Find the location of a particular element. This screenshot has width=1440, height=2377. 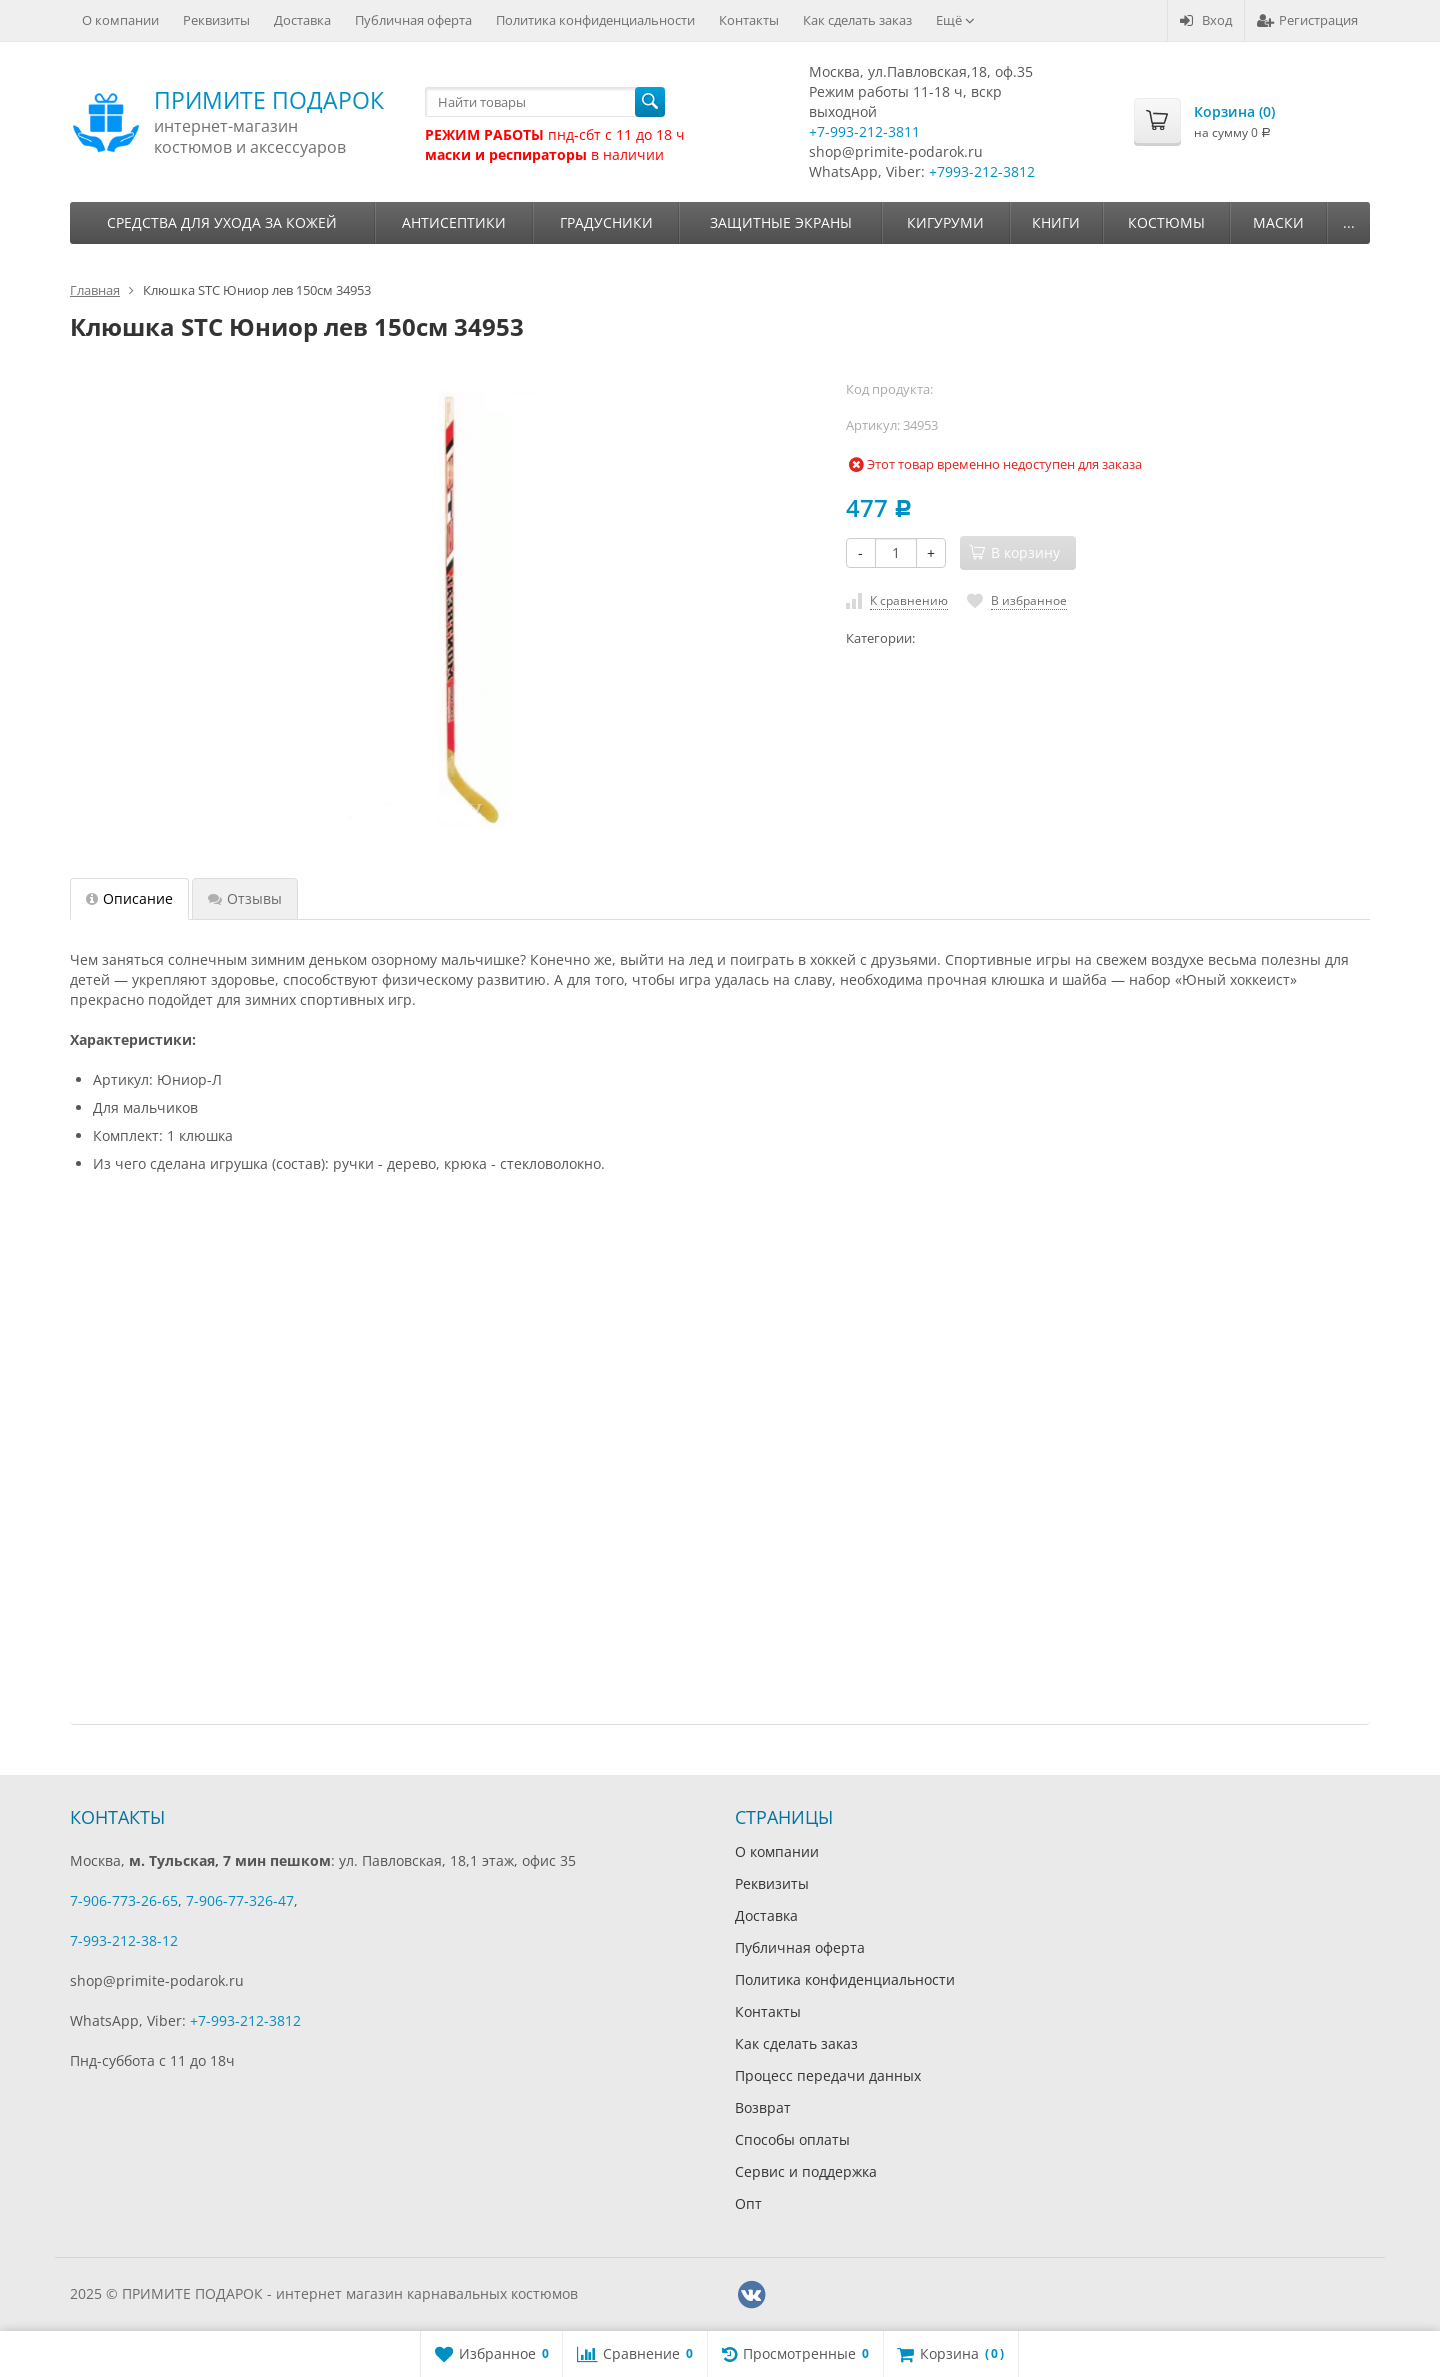

Описание [tab] is located at coordinates (129, 898).